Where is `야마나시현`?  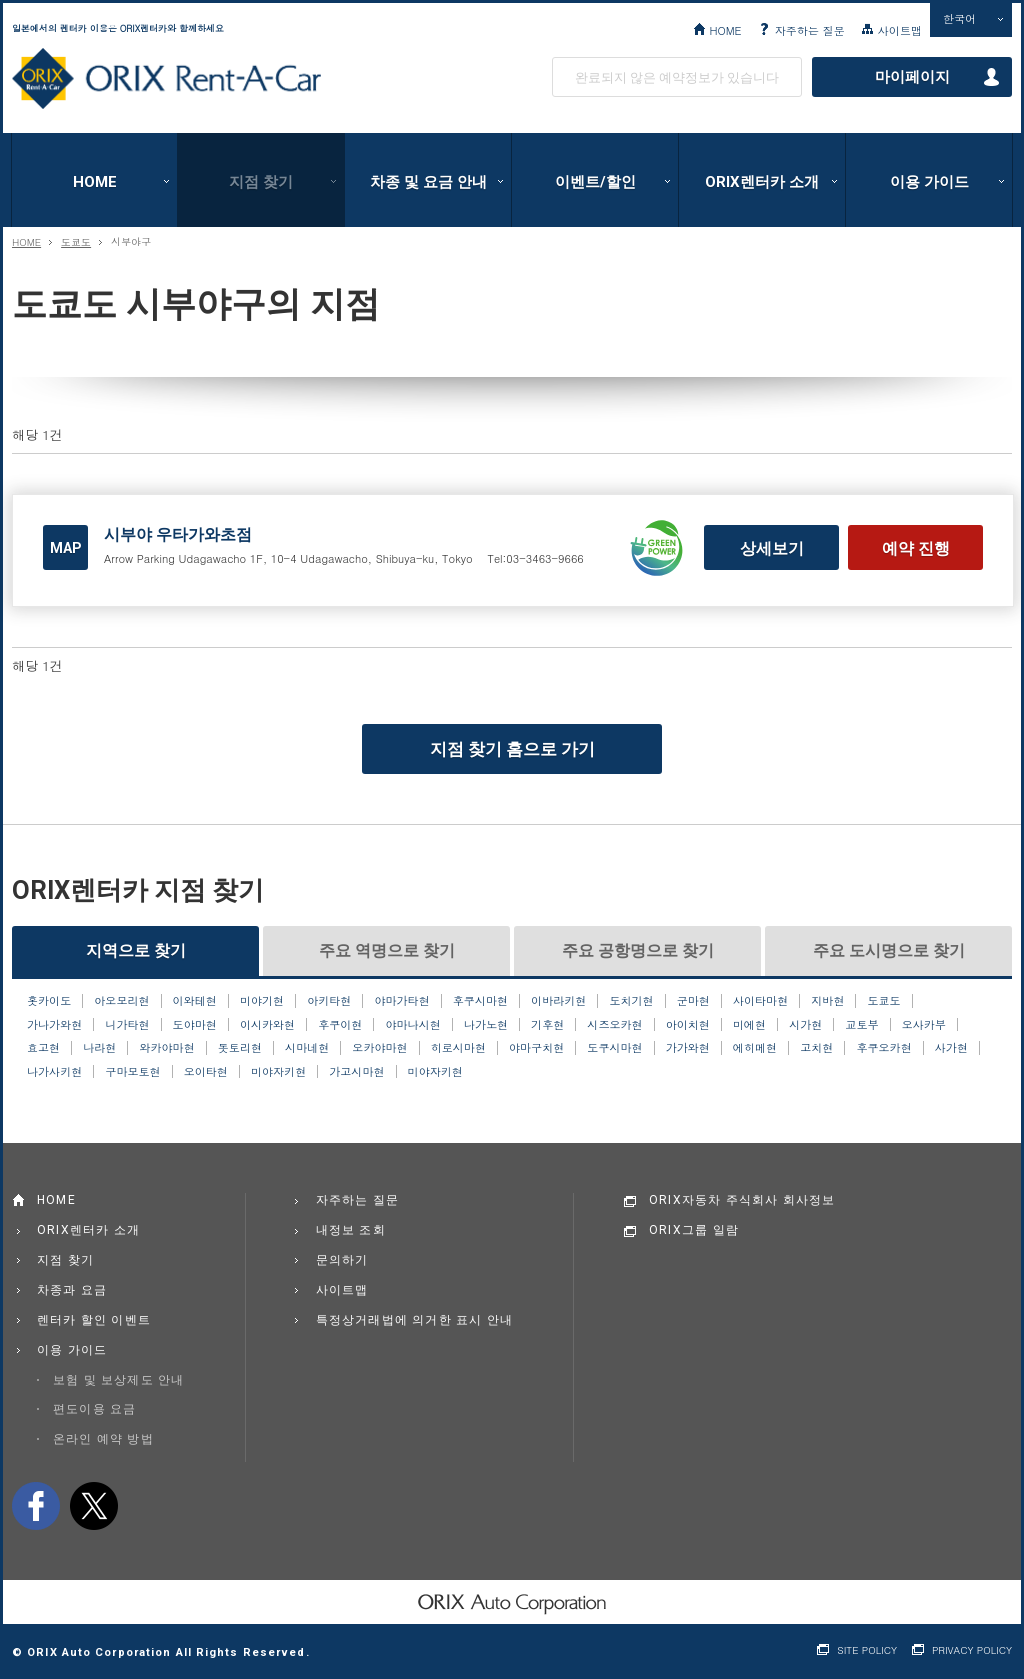 야마나시현 is located at coordinates (413, 1025).